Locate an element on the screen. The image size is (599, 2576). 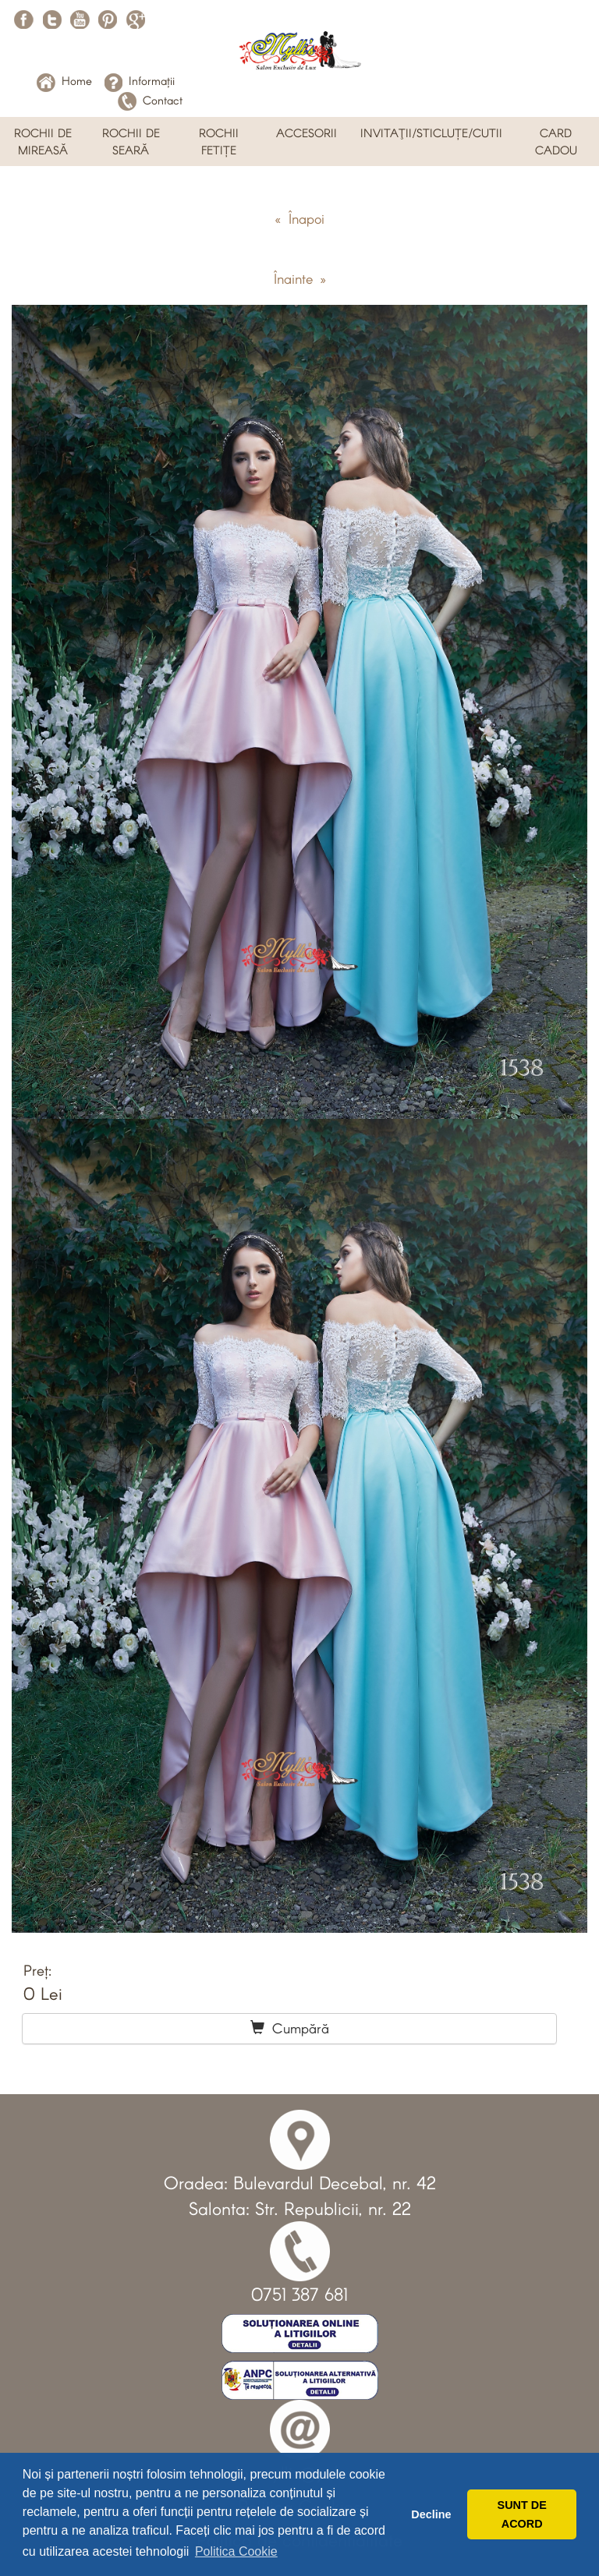
SUNT DE ACORD [button] is located at coordinates (522, 2514).